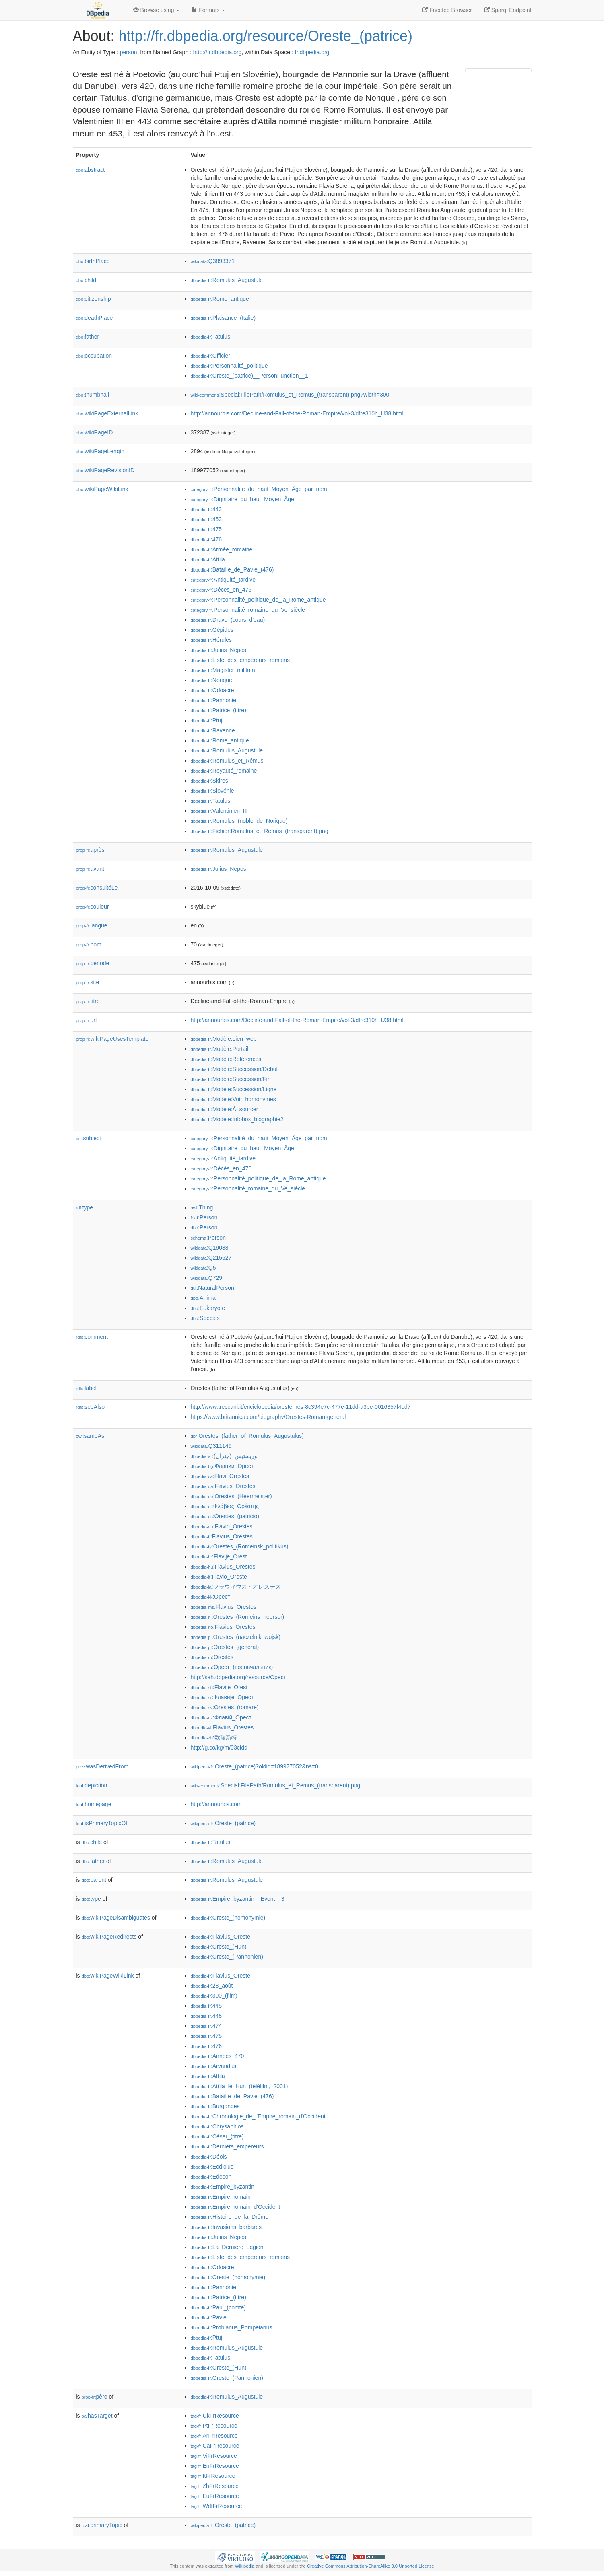 The image size is (604, 2576). What do you see at coordinates (211, 2176) in the screenshot?
I see `:Edecon` at bounding box center [211, 2176].